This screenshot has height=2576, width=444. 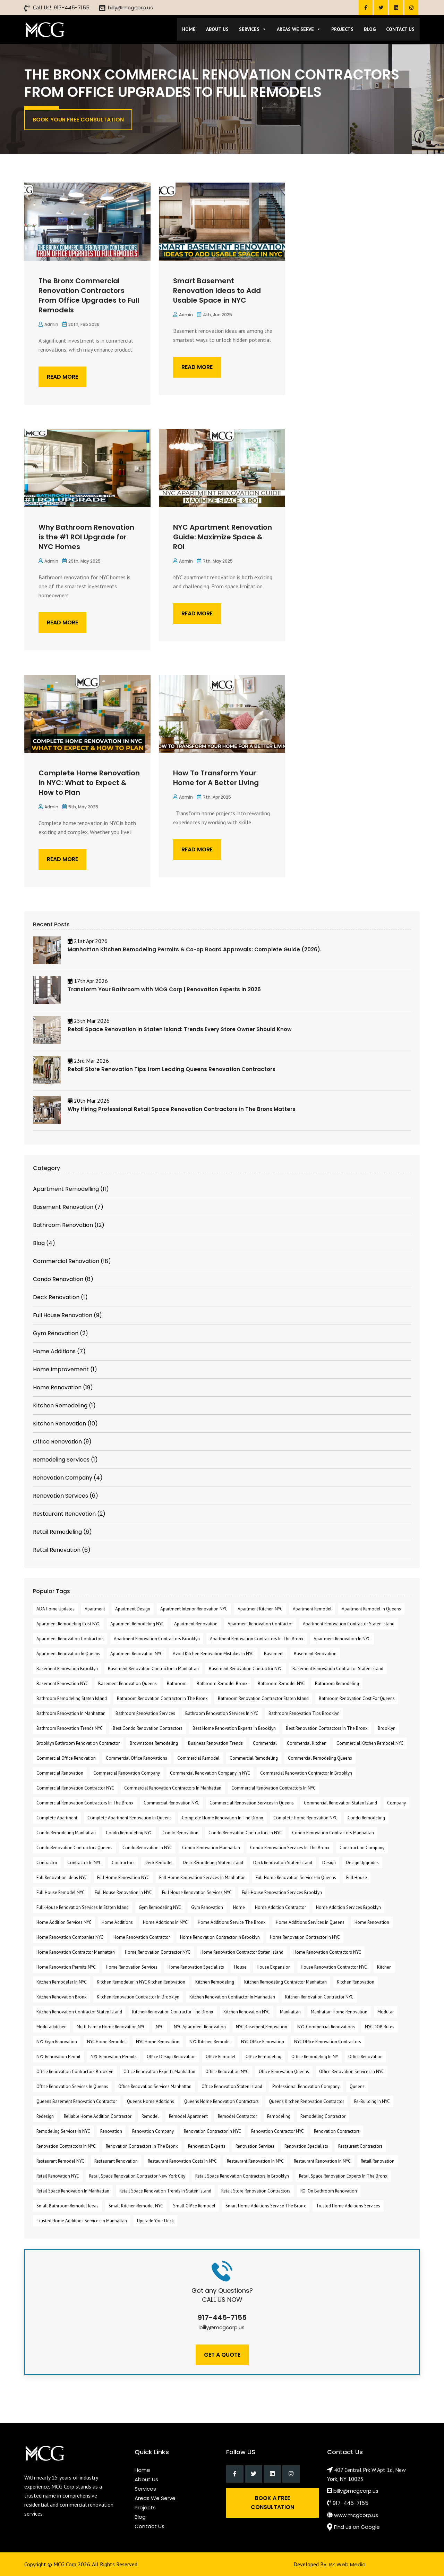 What do you see at coordinates (348, 2206) in the screenshot?
I see `Trusted Home Additions Services` at bounding box center [348, 2206].